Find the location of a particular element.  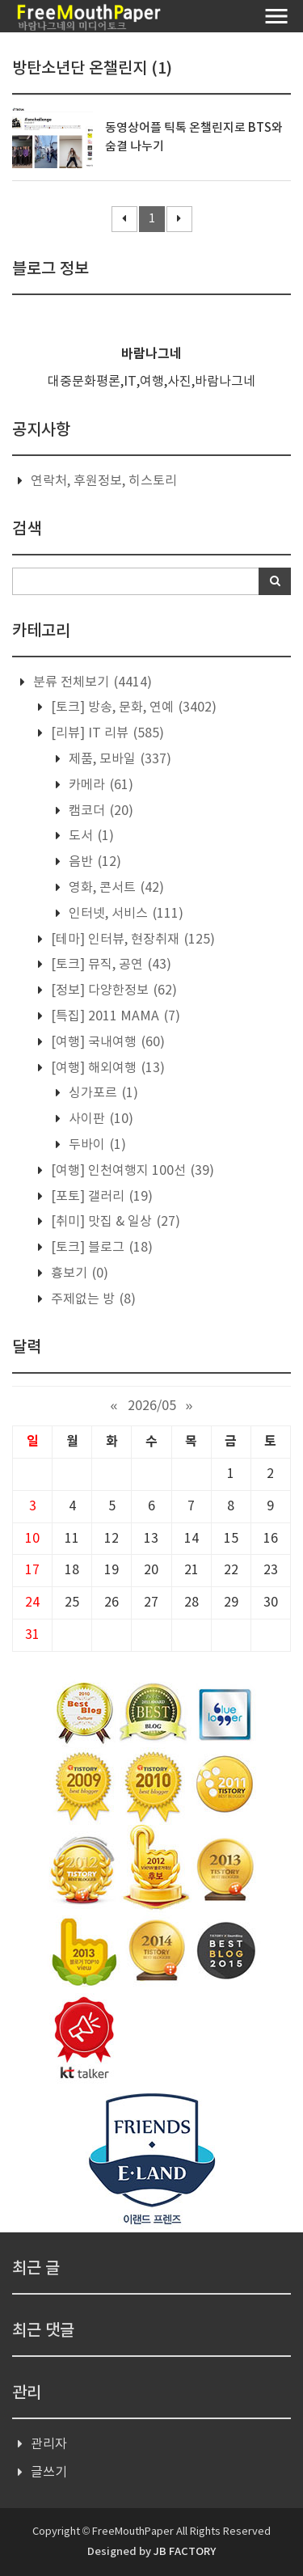

영화, 콘서트 is located at coordinates (114, 887).